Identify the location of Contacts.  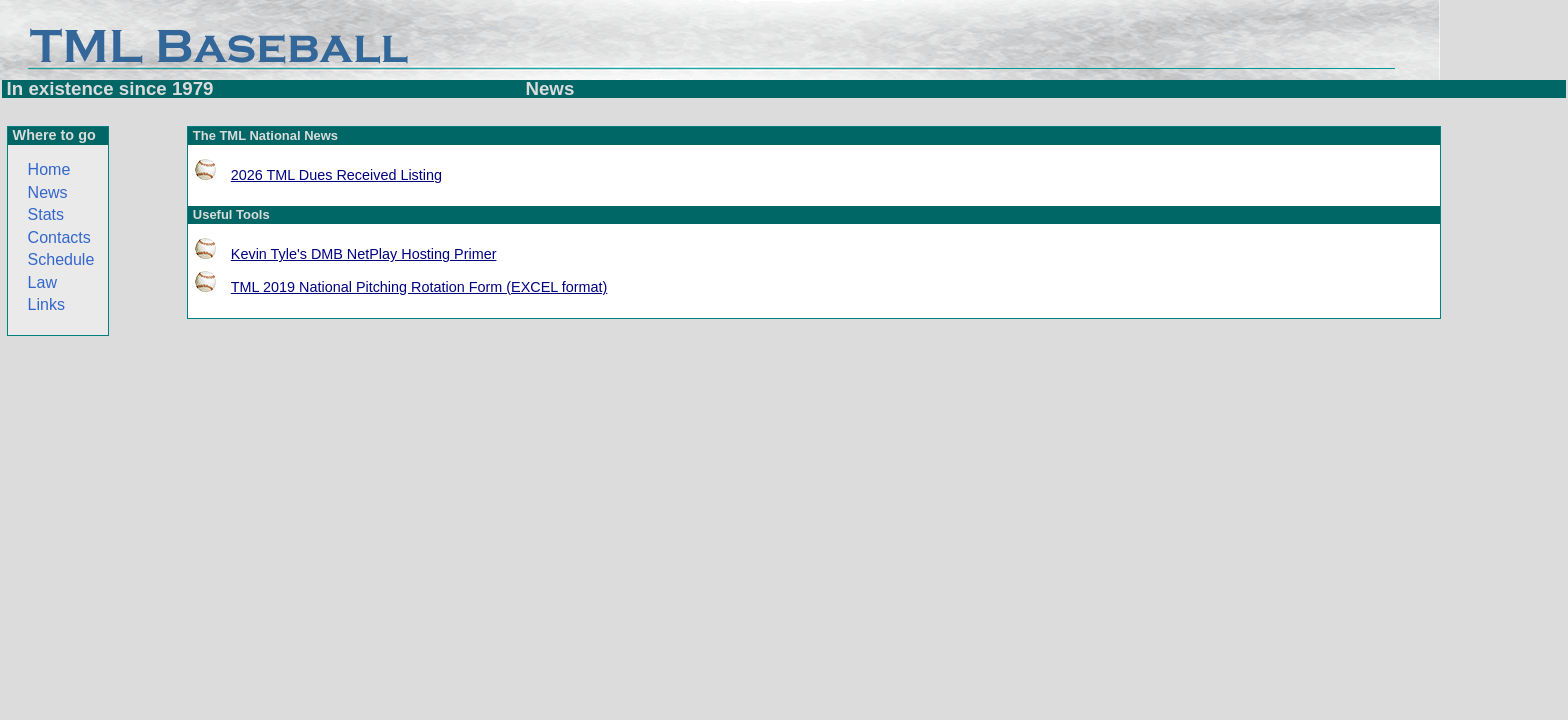
(59, 237).